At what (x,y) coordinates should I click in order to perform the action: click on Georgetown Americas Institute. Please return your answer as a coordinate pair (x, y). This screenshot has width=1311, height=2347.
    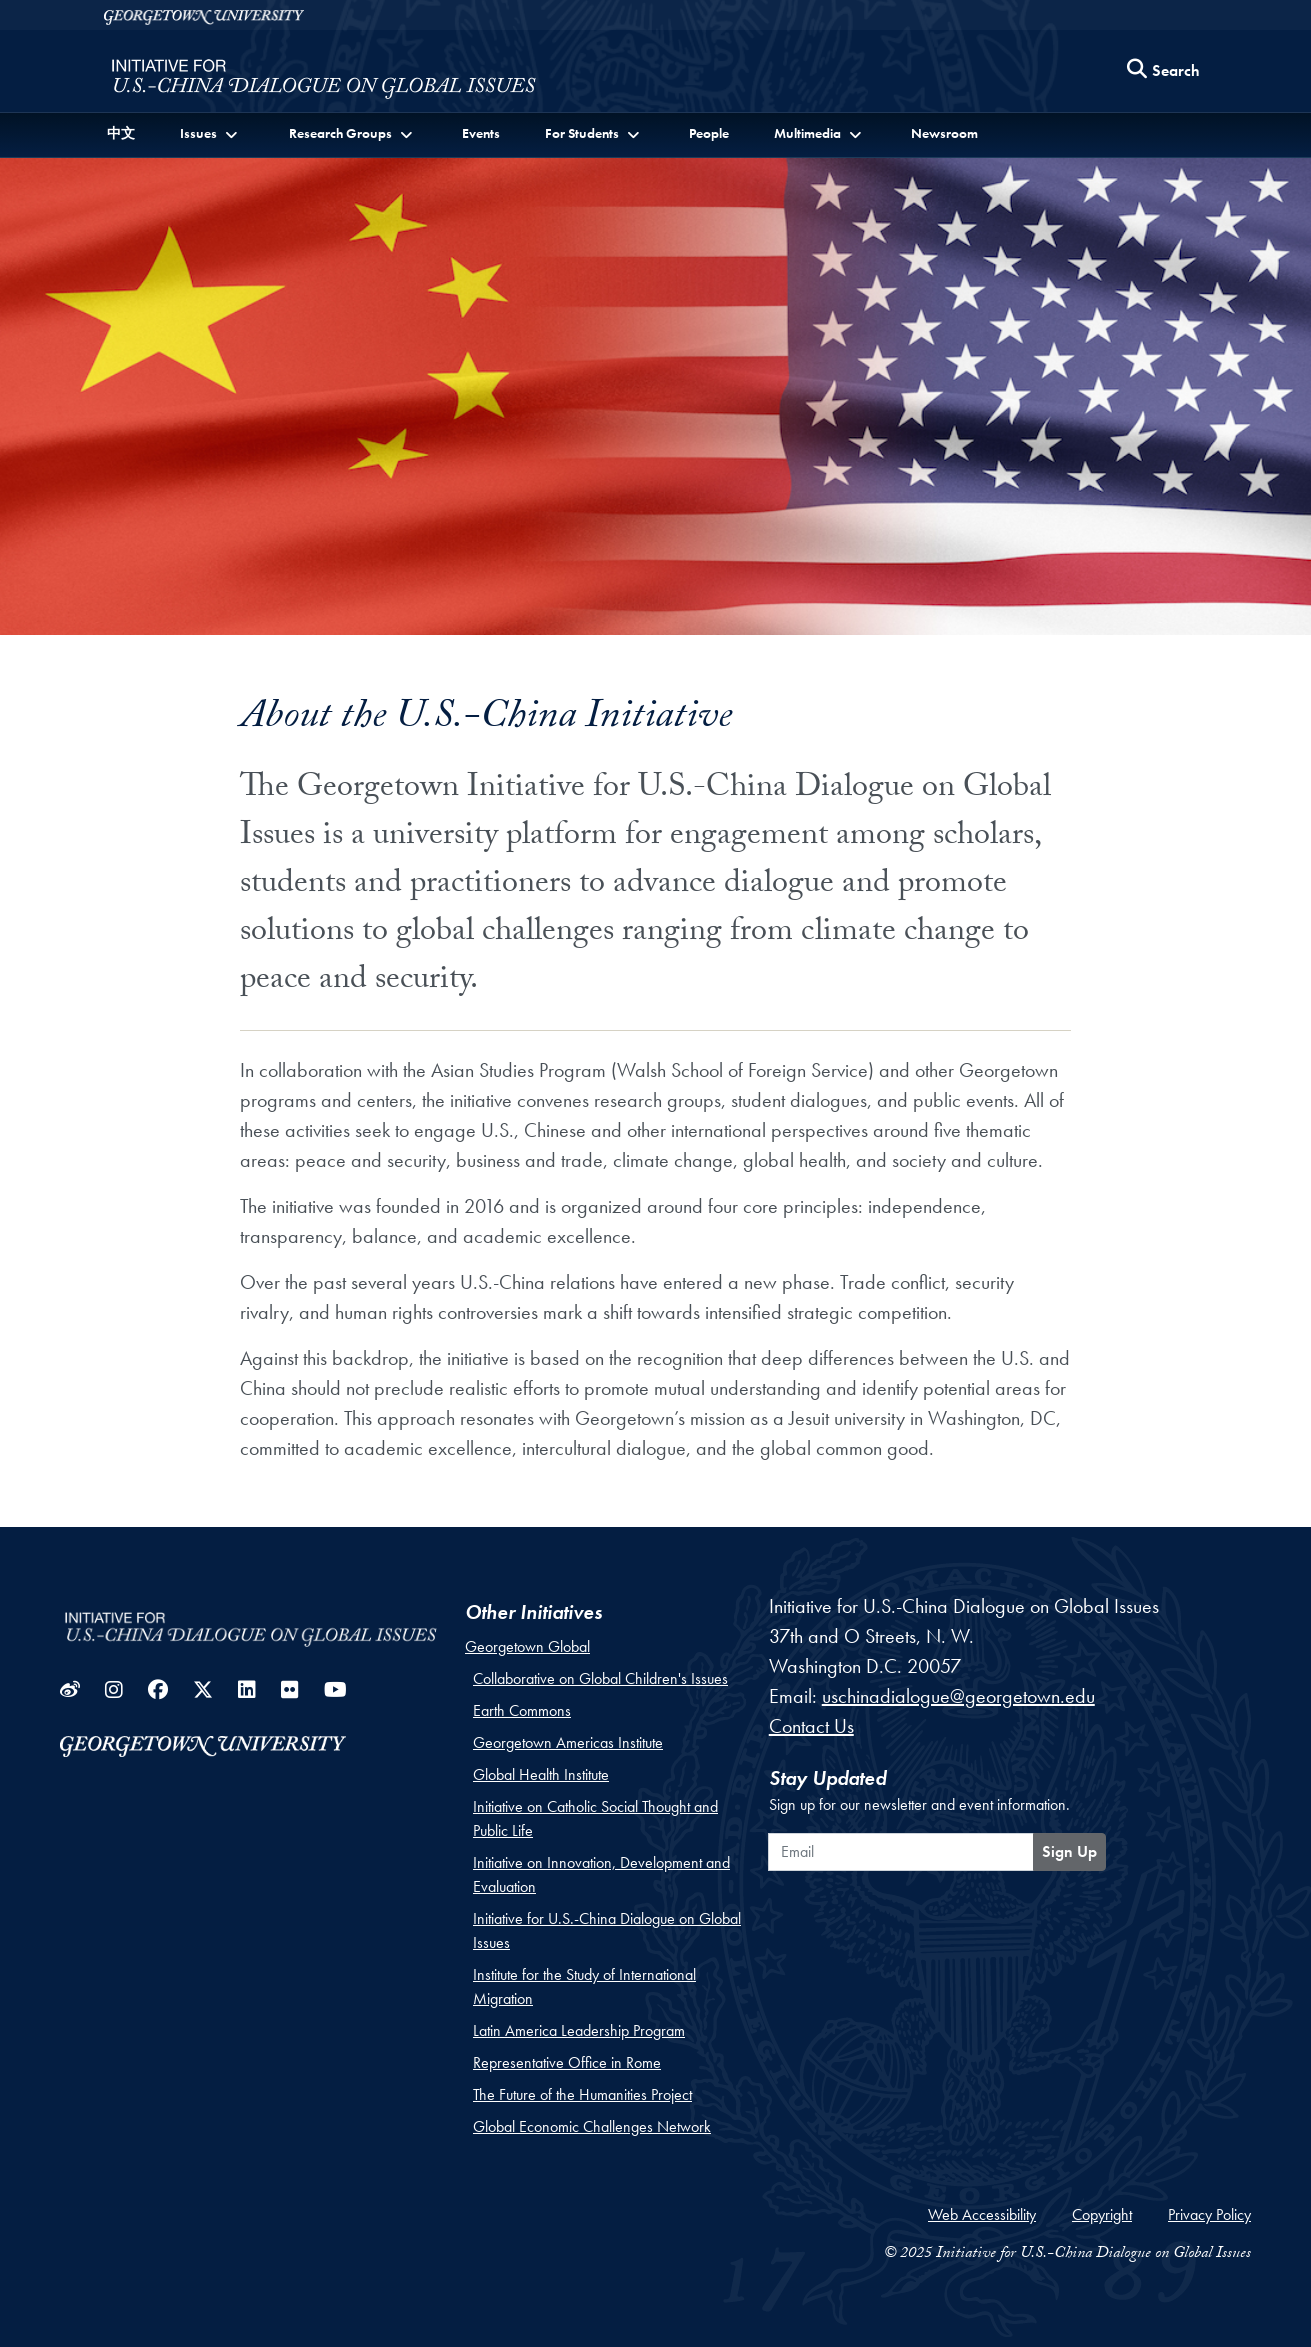
    Looking at the image, I should click on (568, 1742).